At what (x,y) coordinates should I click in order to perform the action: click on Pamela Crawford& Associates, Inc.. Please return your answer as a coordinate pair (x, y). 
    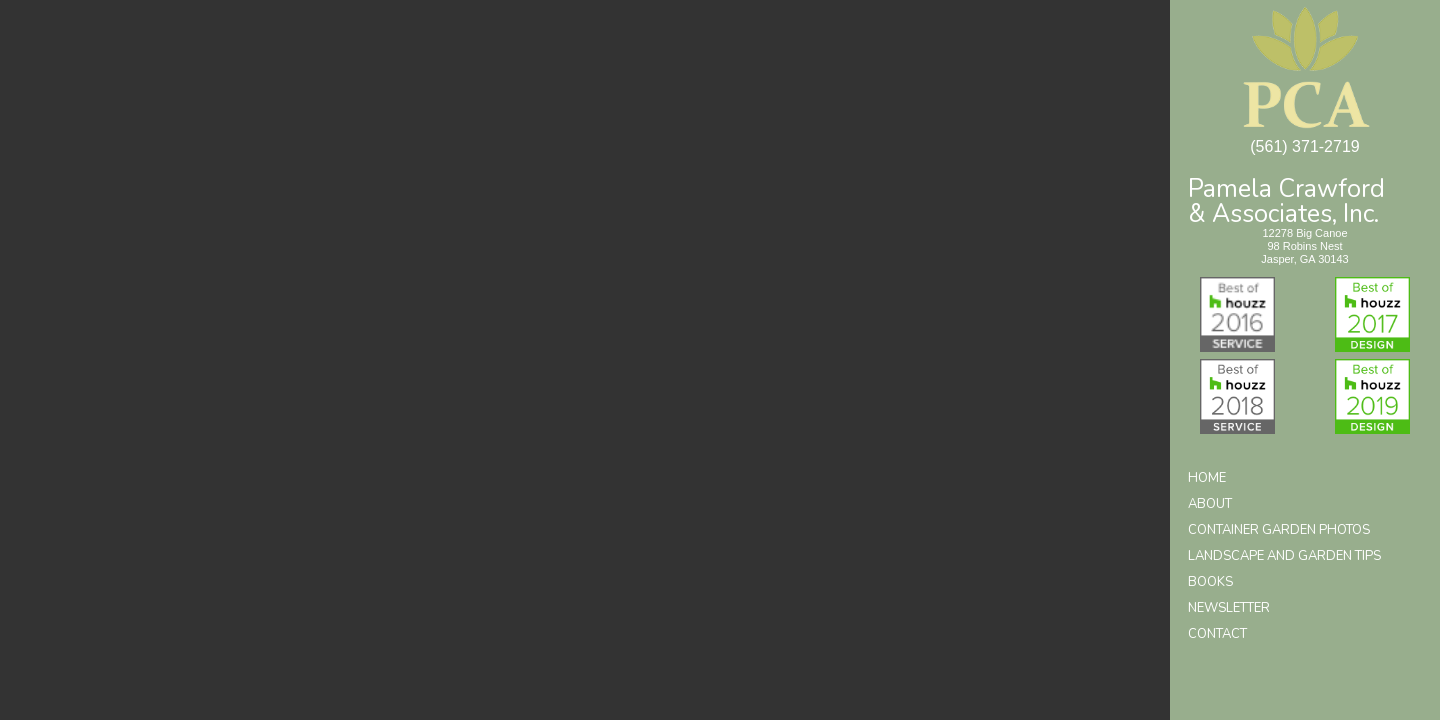
    Looking at the image, I should click on (1286, 199).